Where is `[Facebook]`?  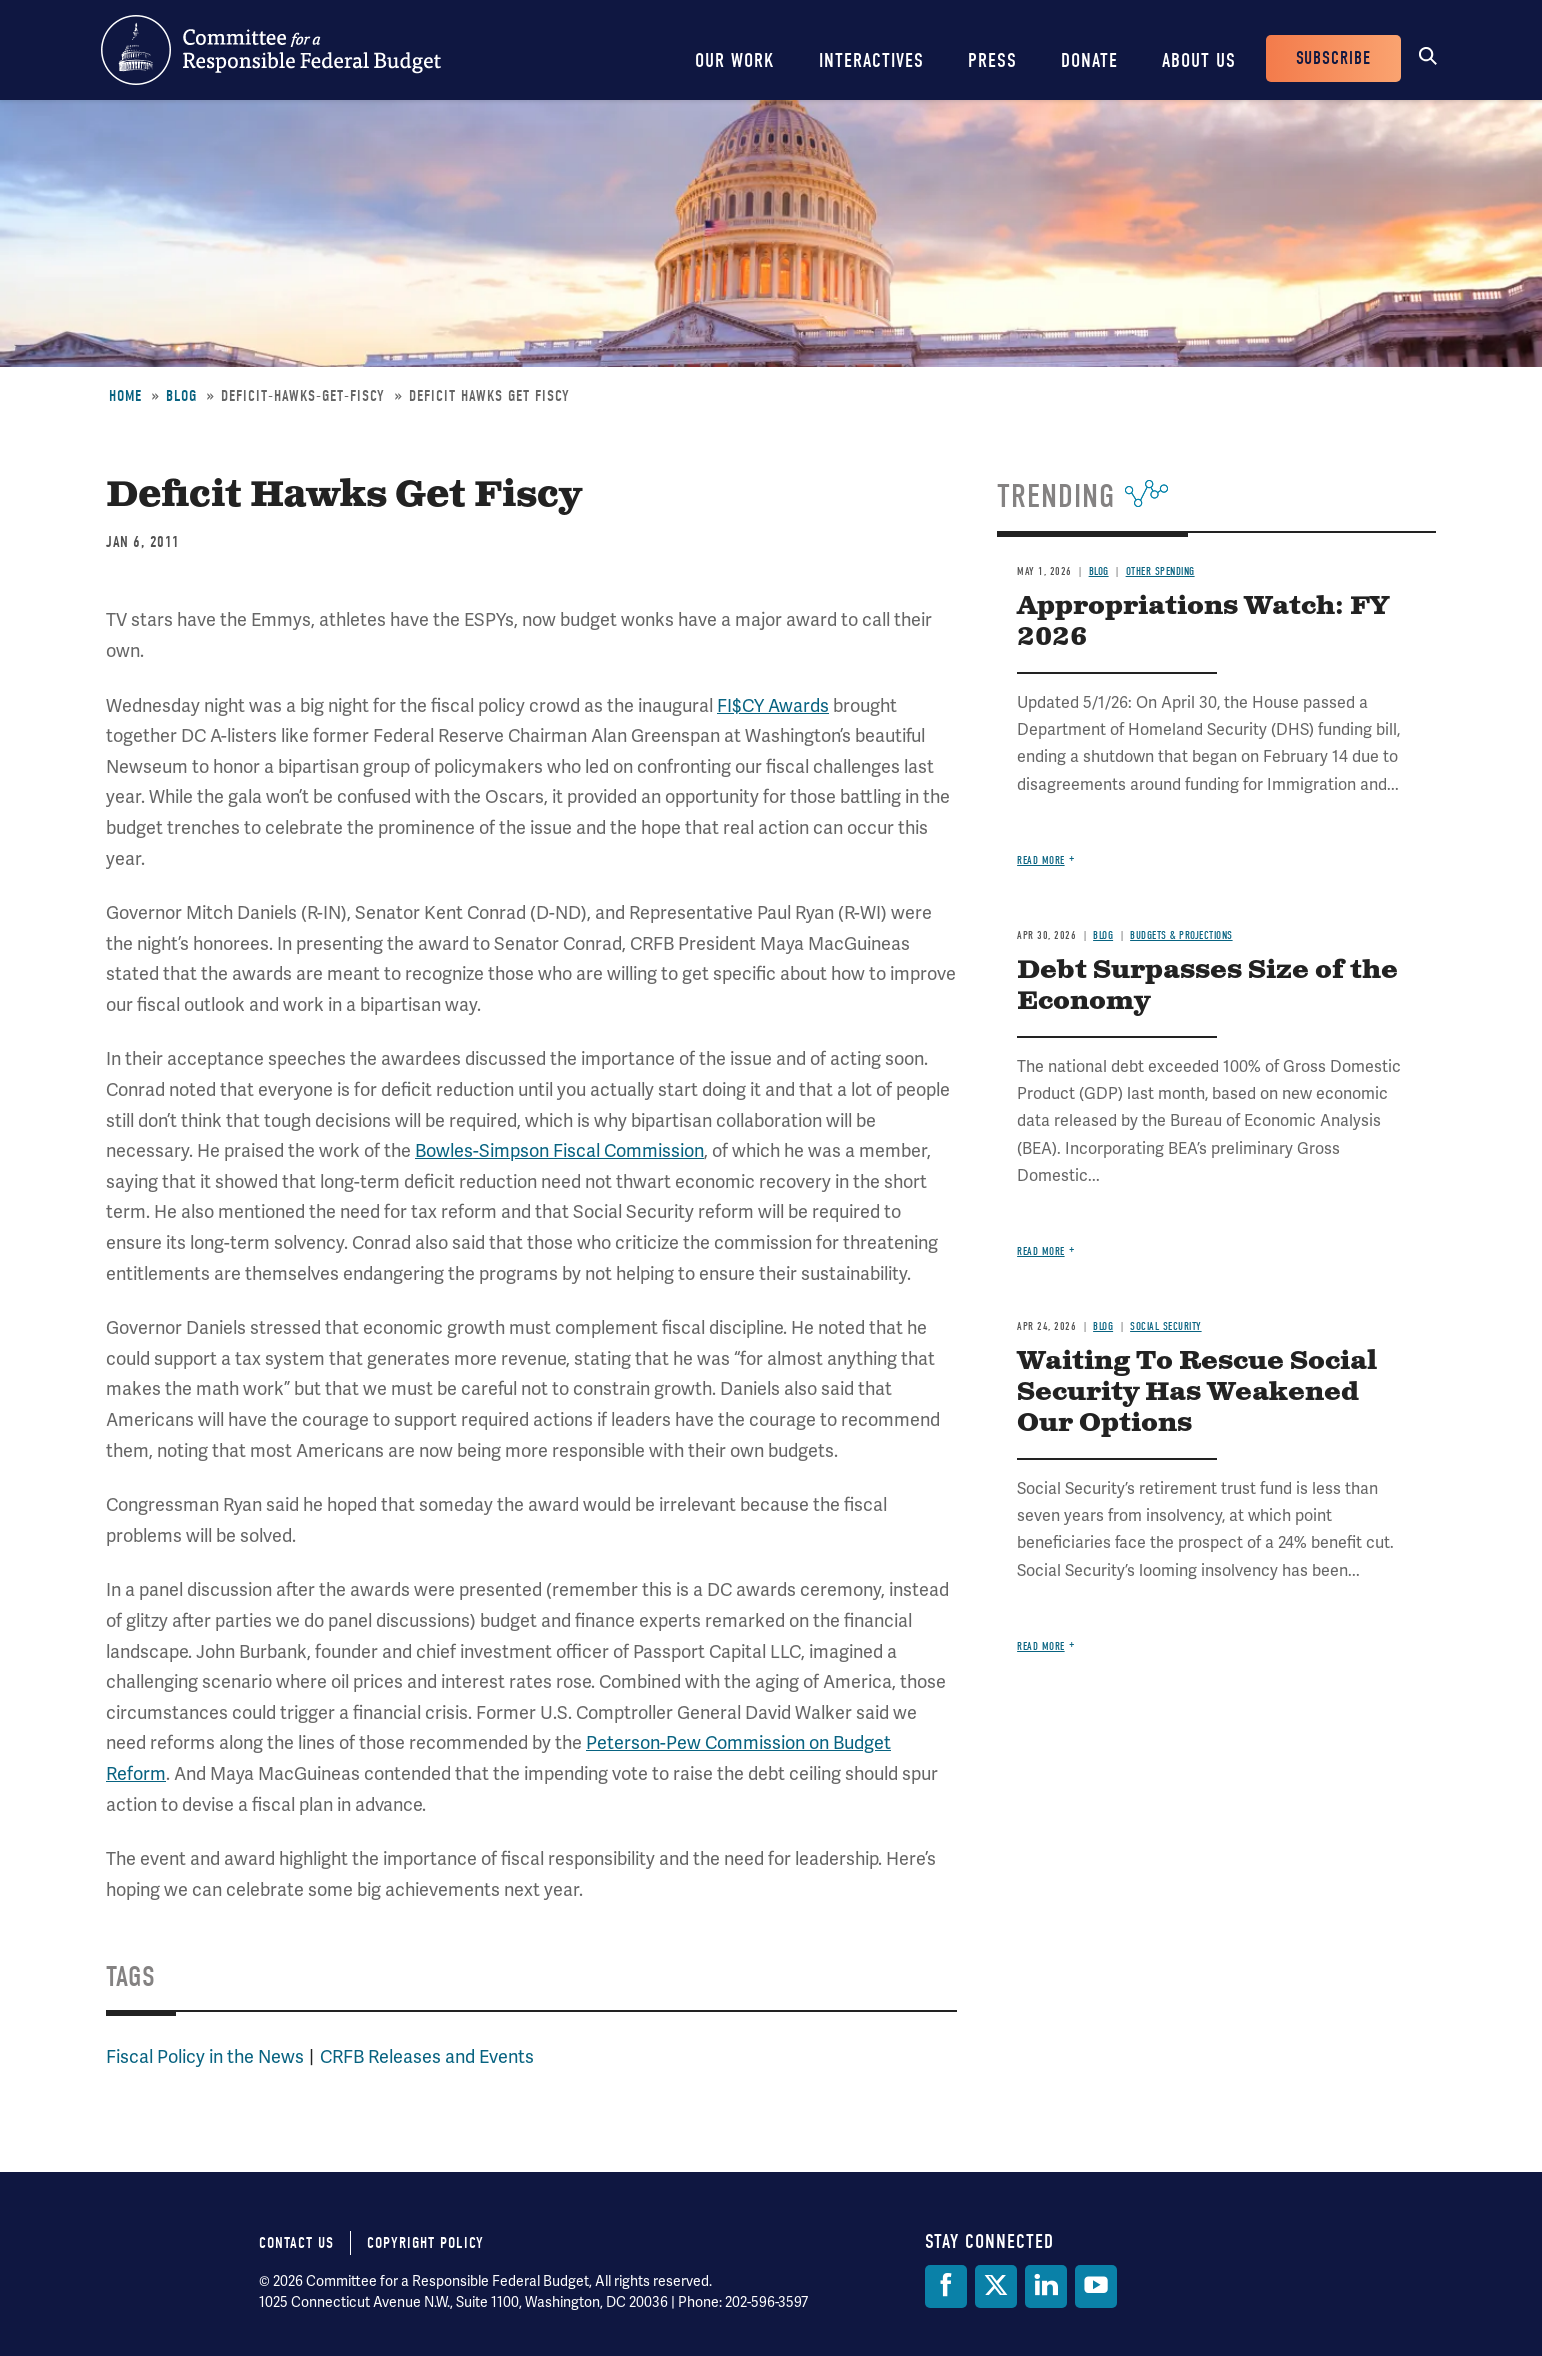 [Facebook] is located at coordinates (946, 2286).